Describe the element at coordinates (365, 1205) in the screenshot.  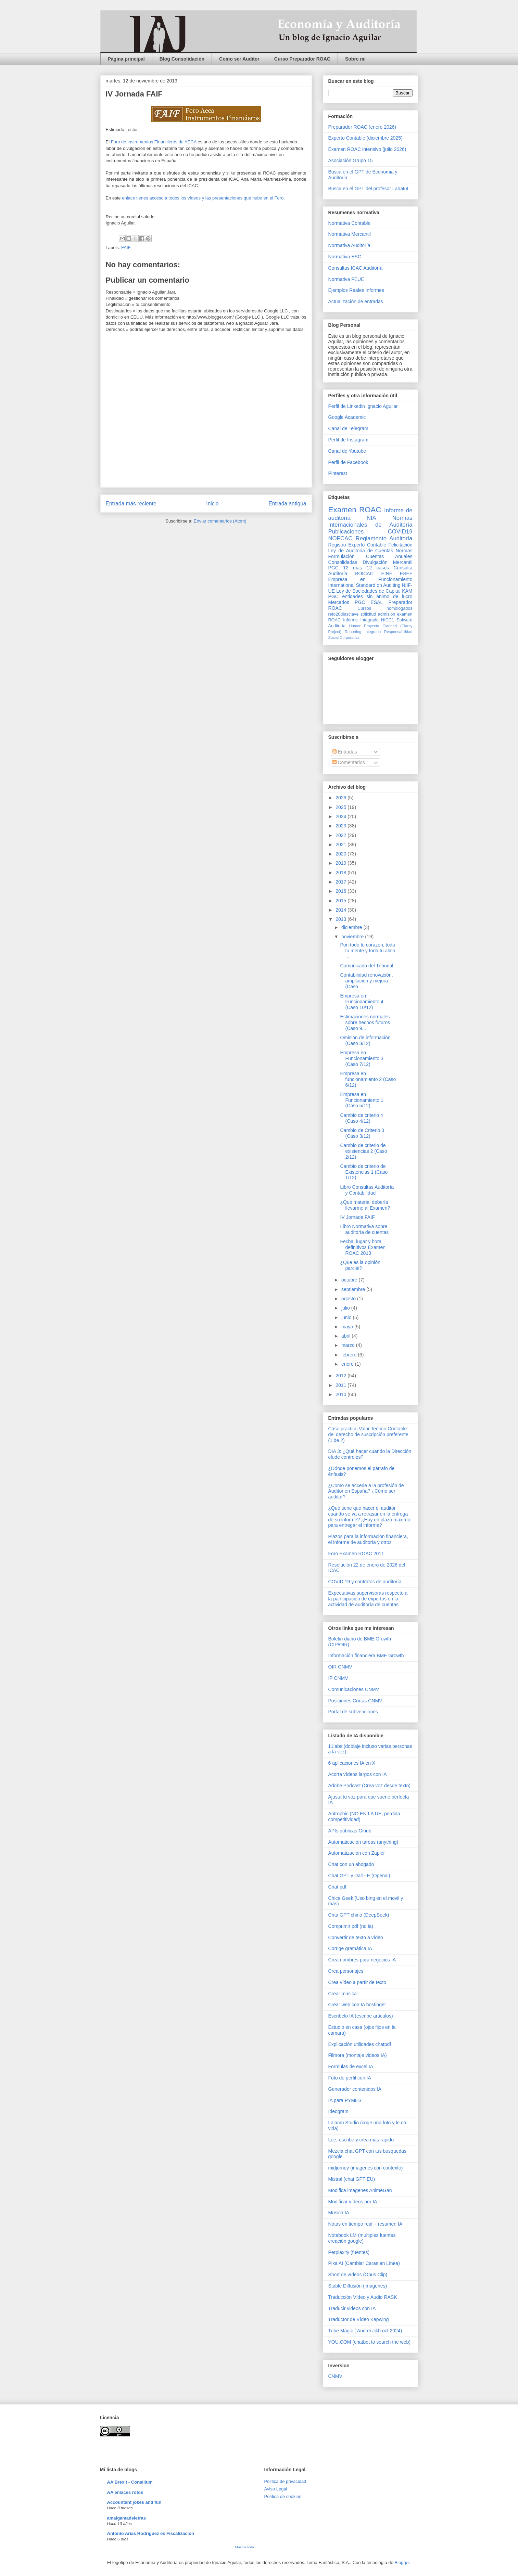
I see `¿Qué material debería llevarme al Examen?` at that location.